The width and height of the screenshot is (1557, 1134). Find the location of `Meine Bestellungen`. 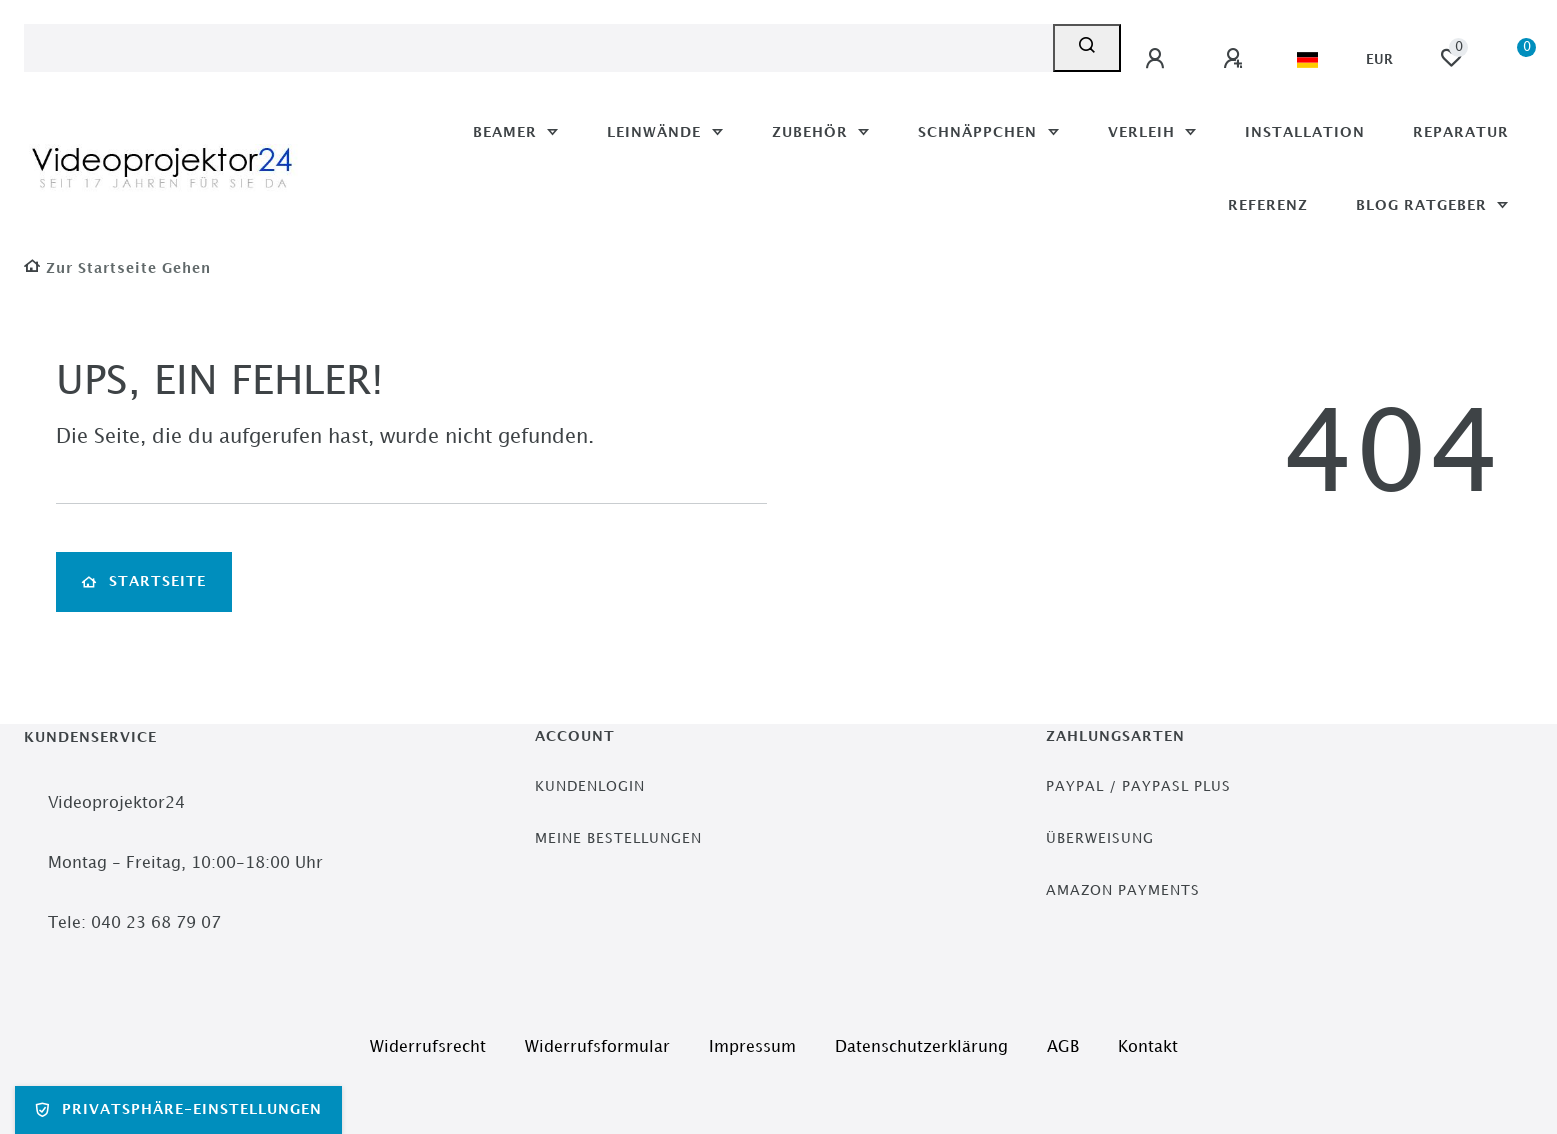

Meine Bestellungen is located at coordinates (618, 838).